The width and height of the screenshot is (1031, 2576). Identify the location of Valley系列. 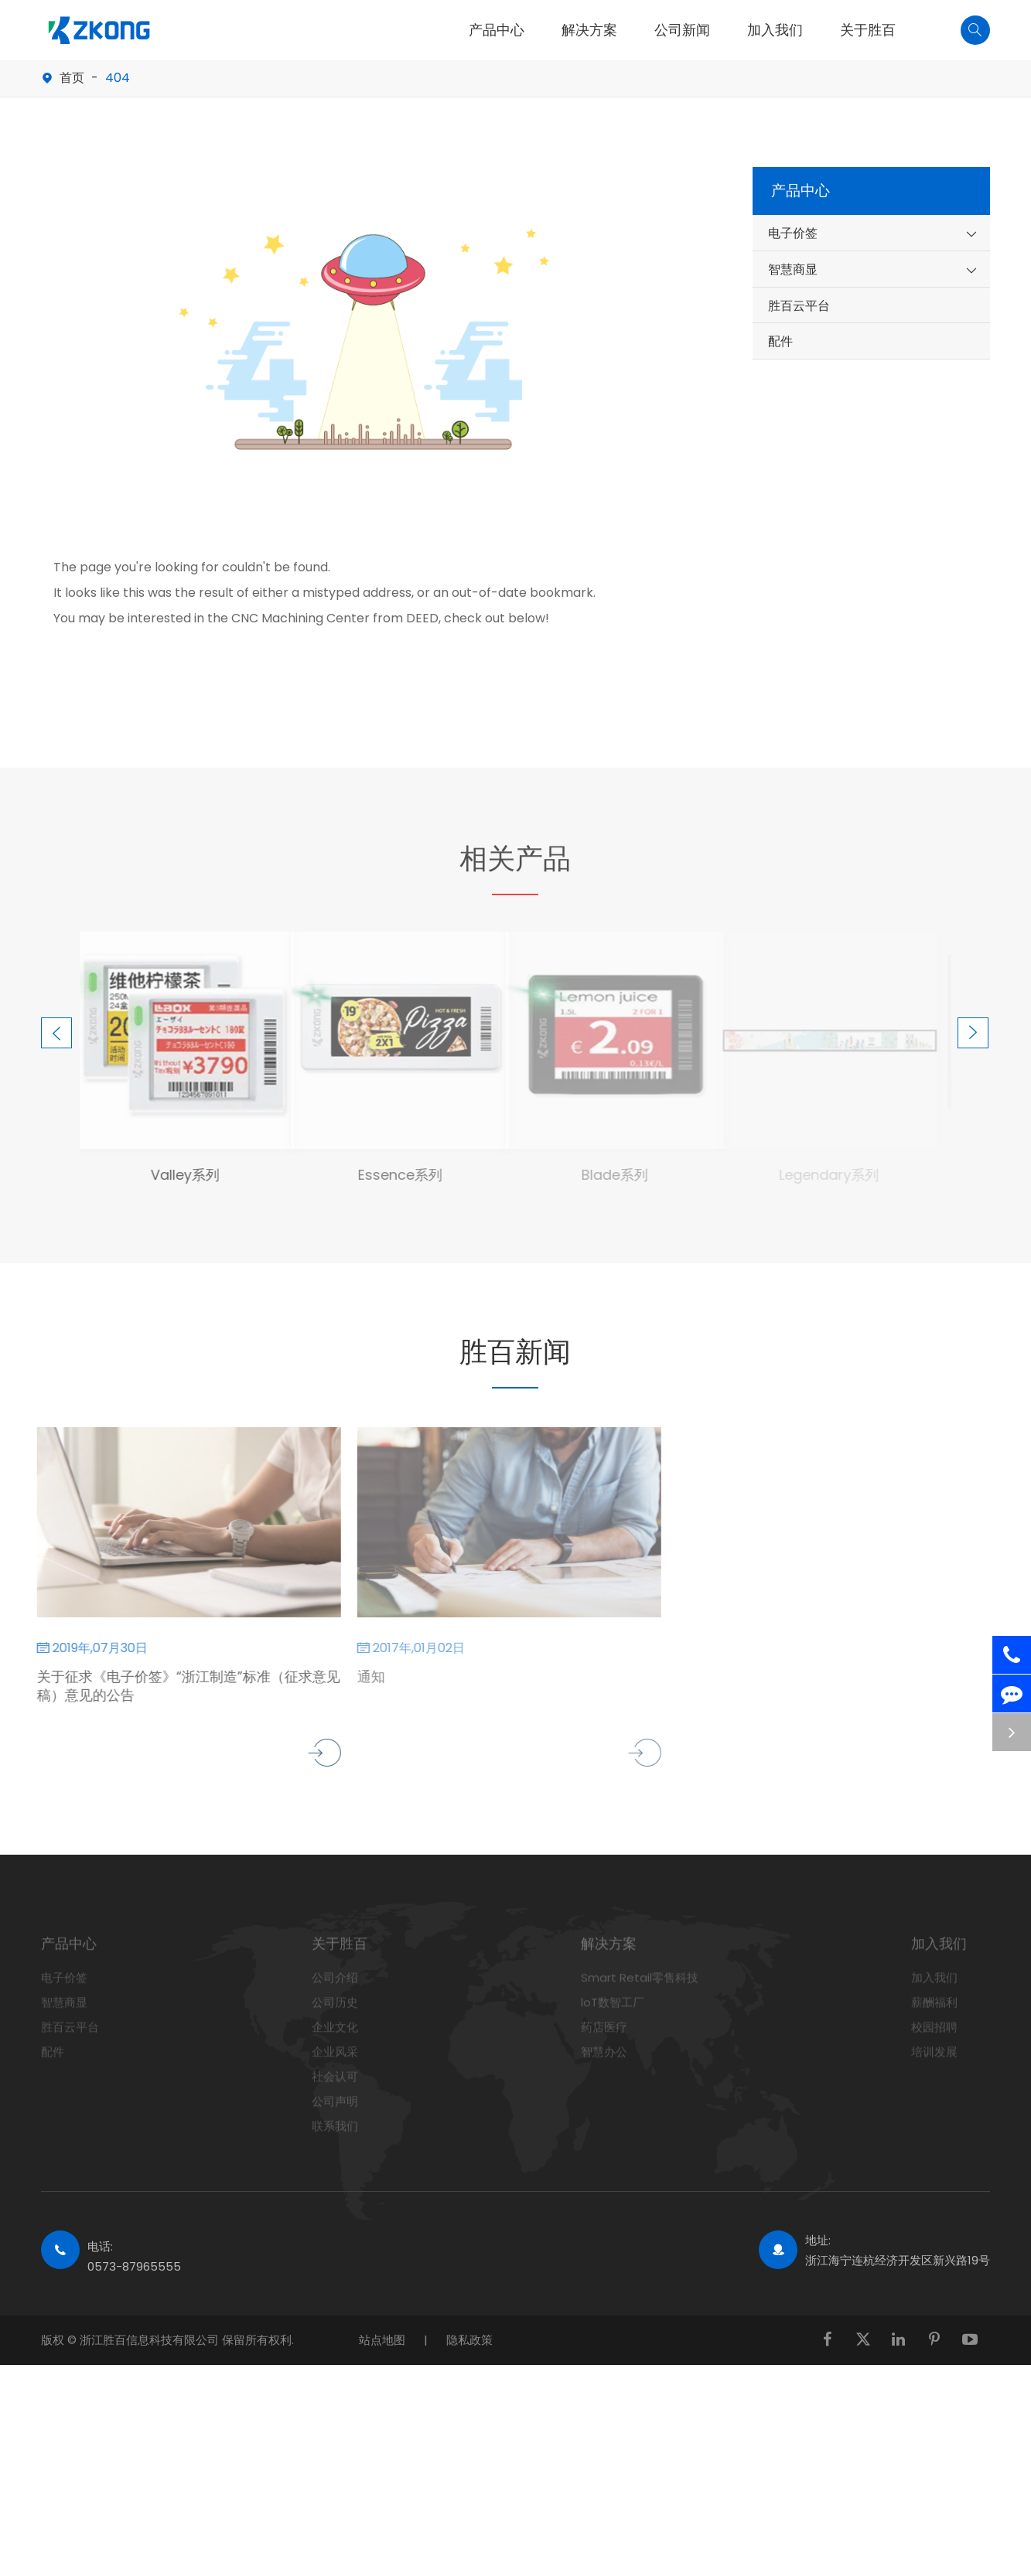
(176, 1174).